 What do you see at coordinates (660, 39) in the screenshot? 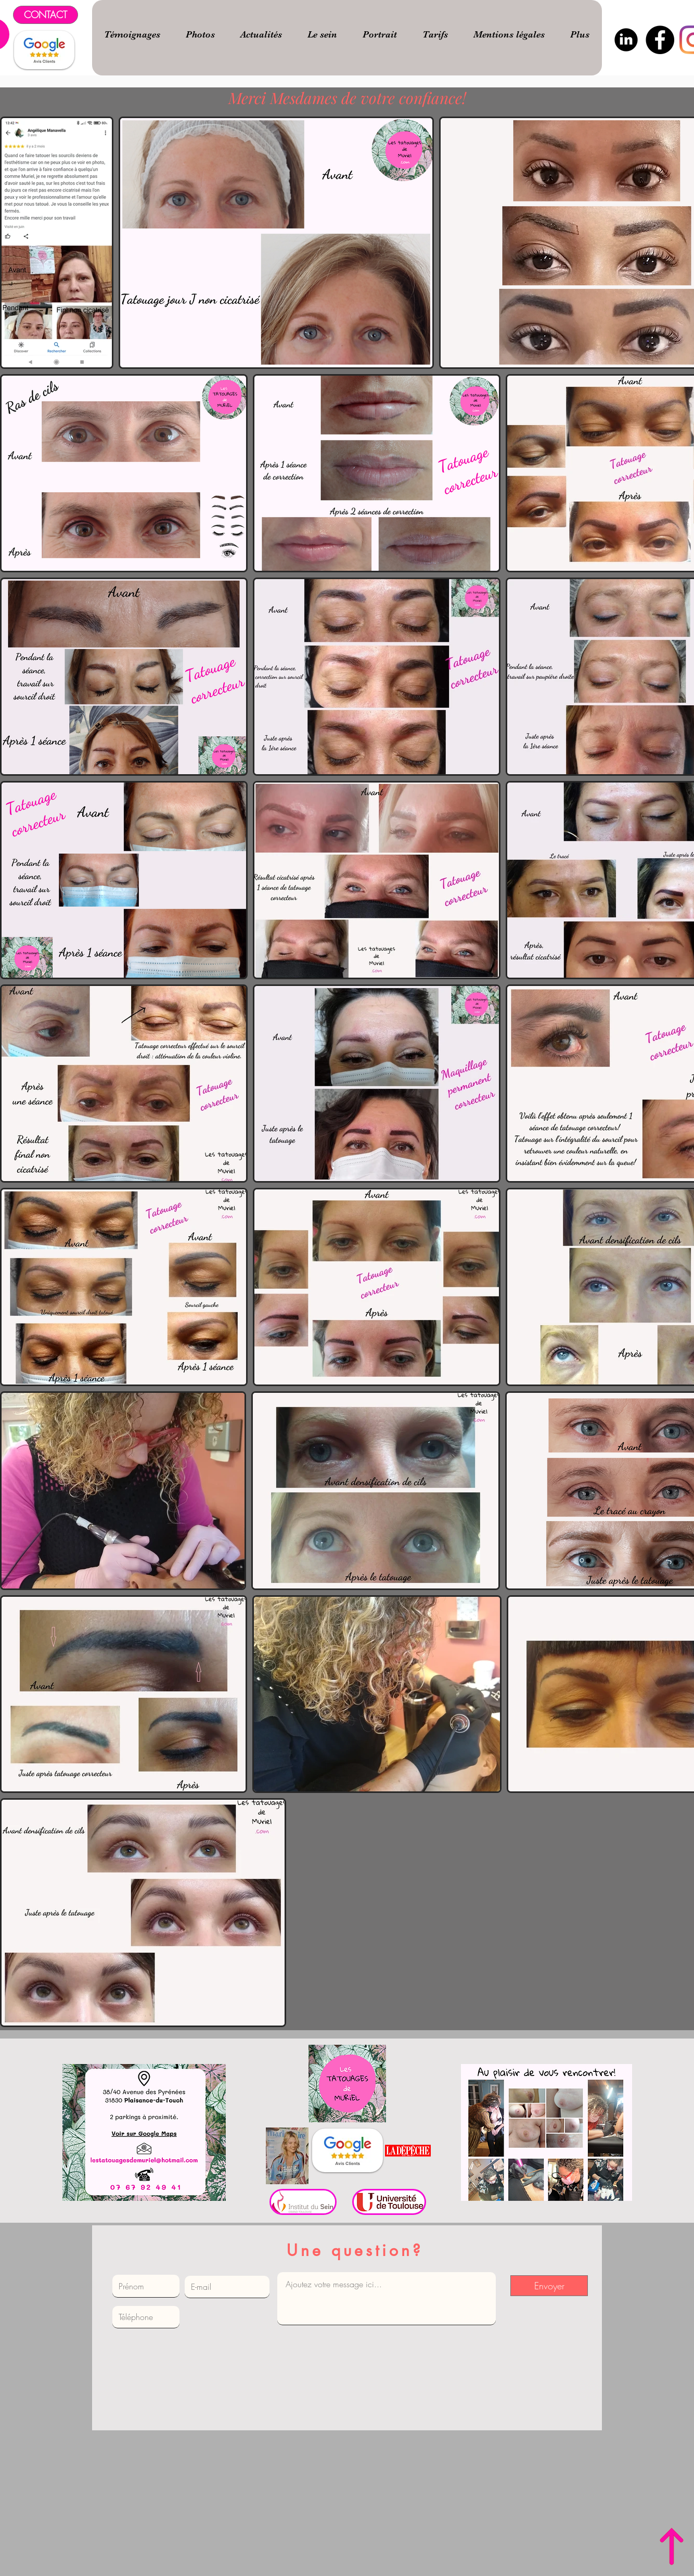
I see `[Facebook]` at bounding box center [660, 39].